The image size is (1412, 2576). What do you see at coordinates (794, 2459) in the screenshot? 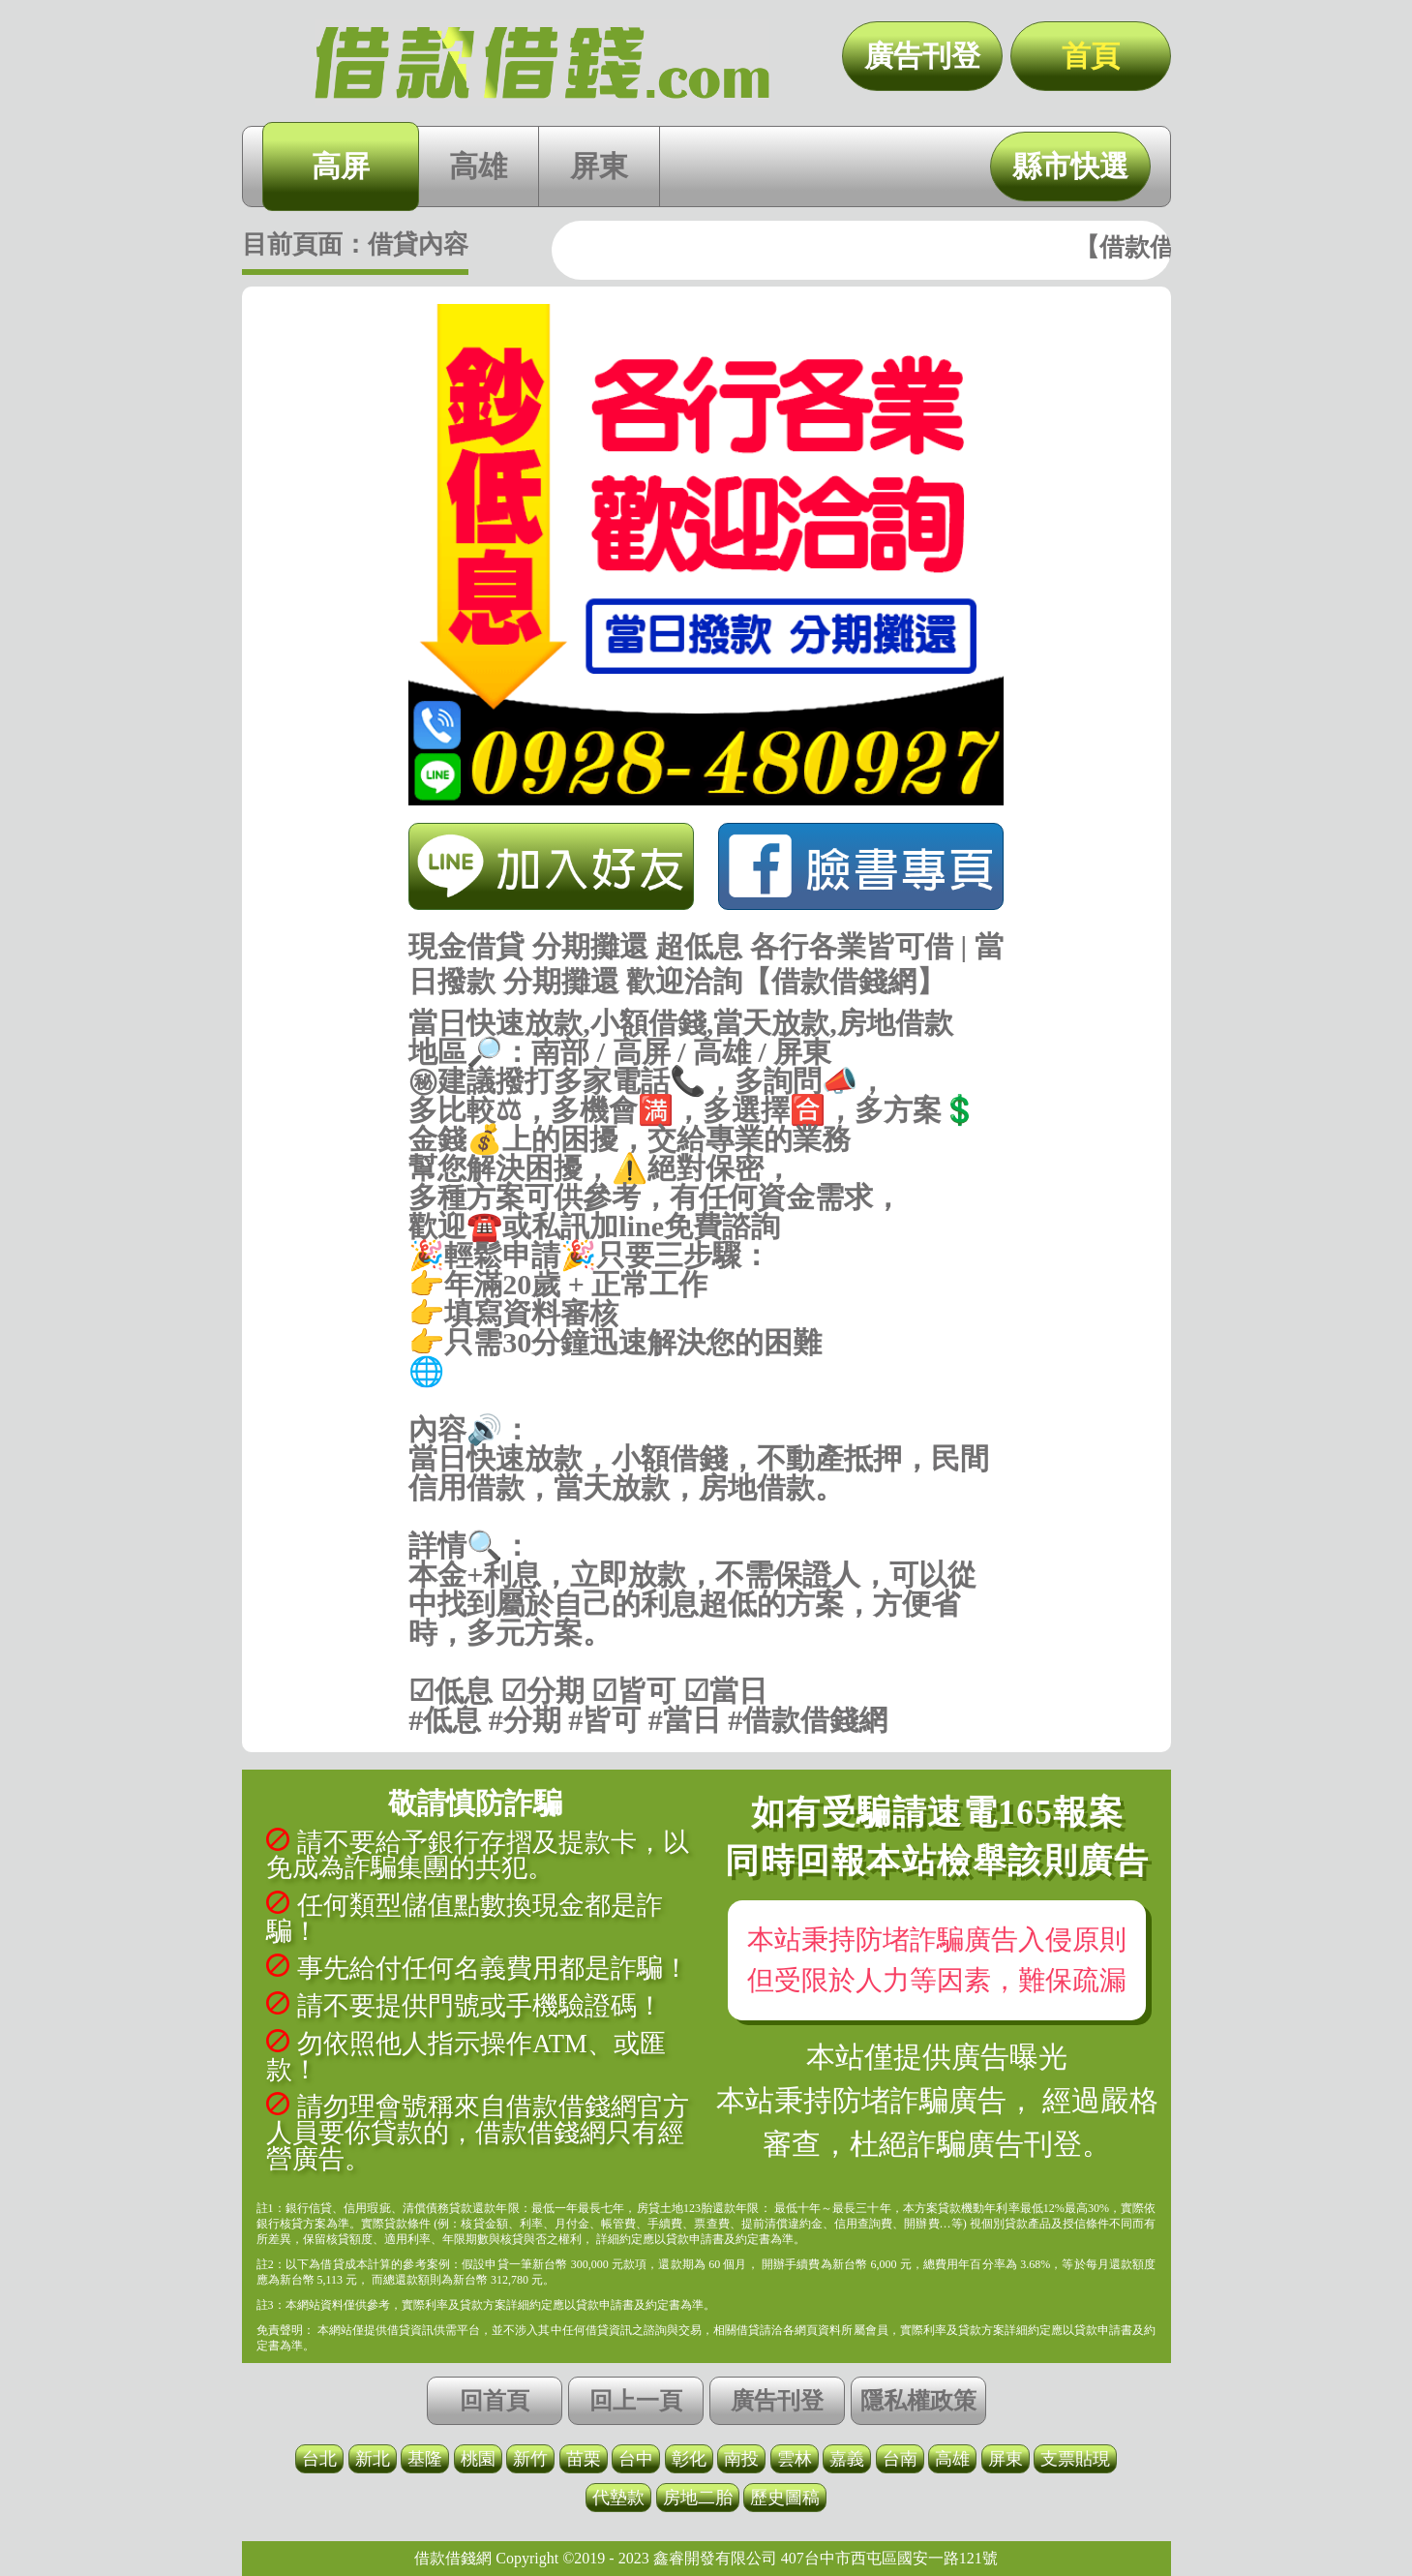
I see `雲林` at bounding box center [794, 2459].